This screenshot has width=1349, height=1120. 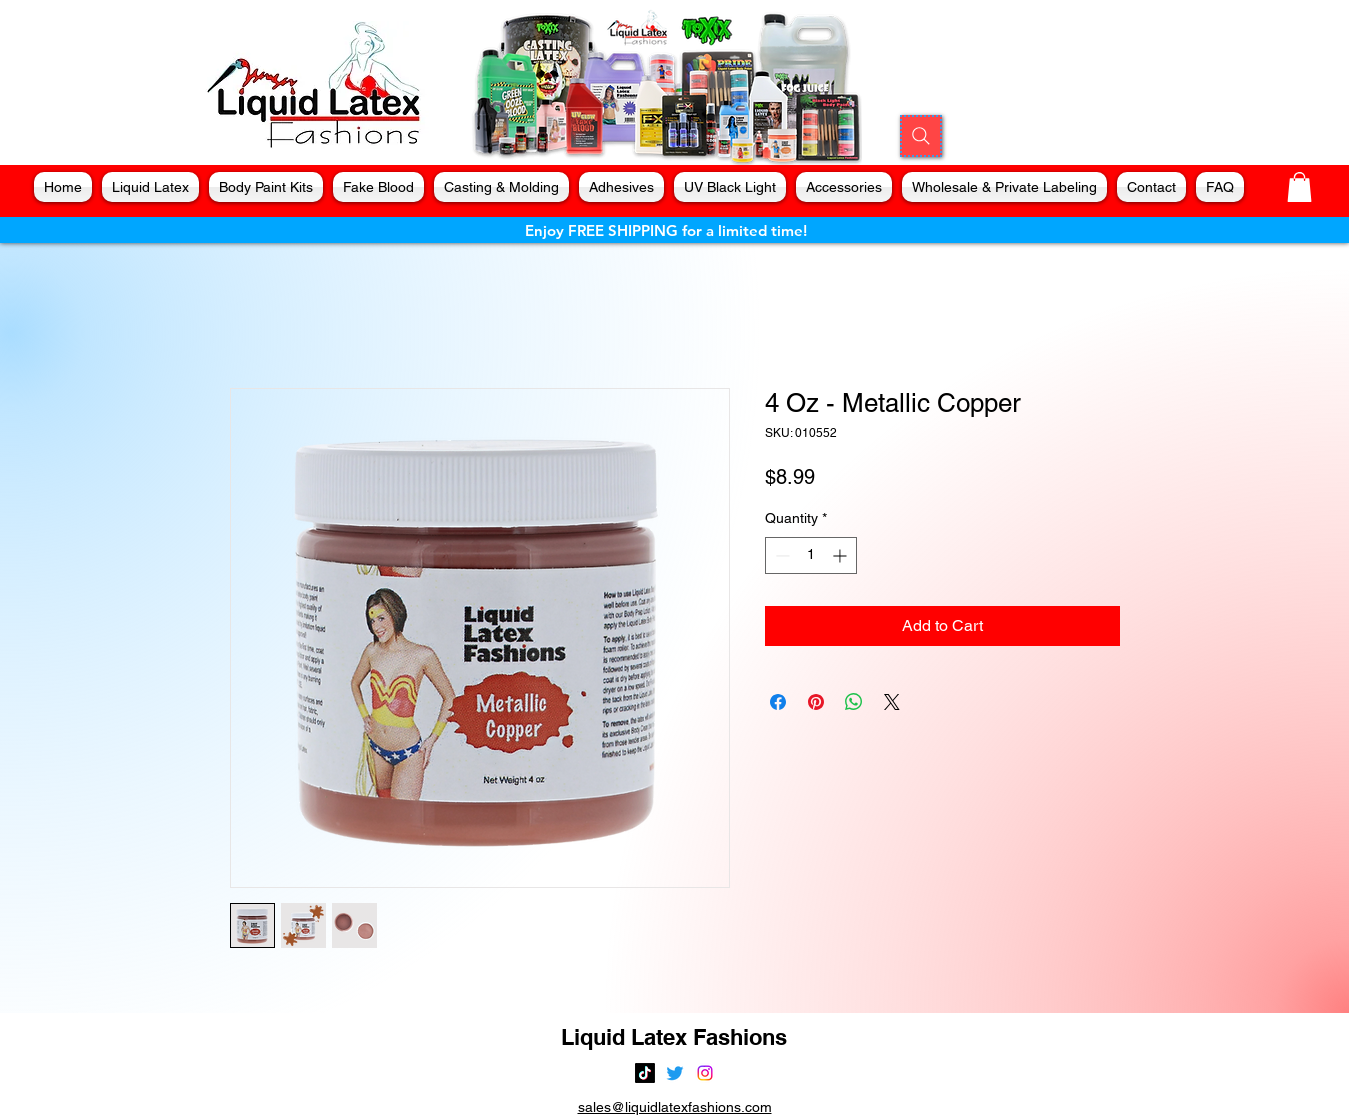 I want to click on [spinbutton], so click(x=811, y=555).